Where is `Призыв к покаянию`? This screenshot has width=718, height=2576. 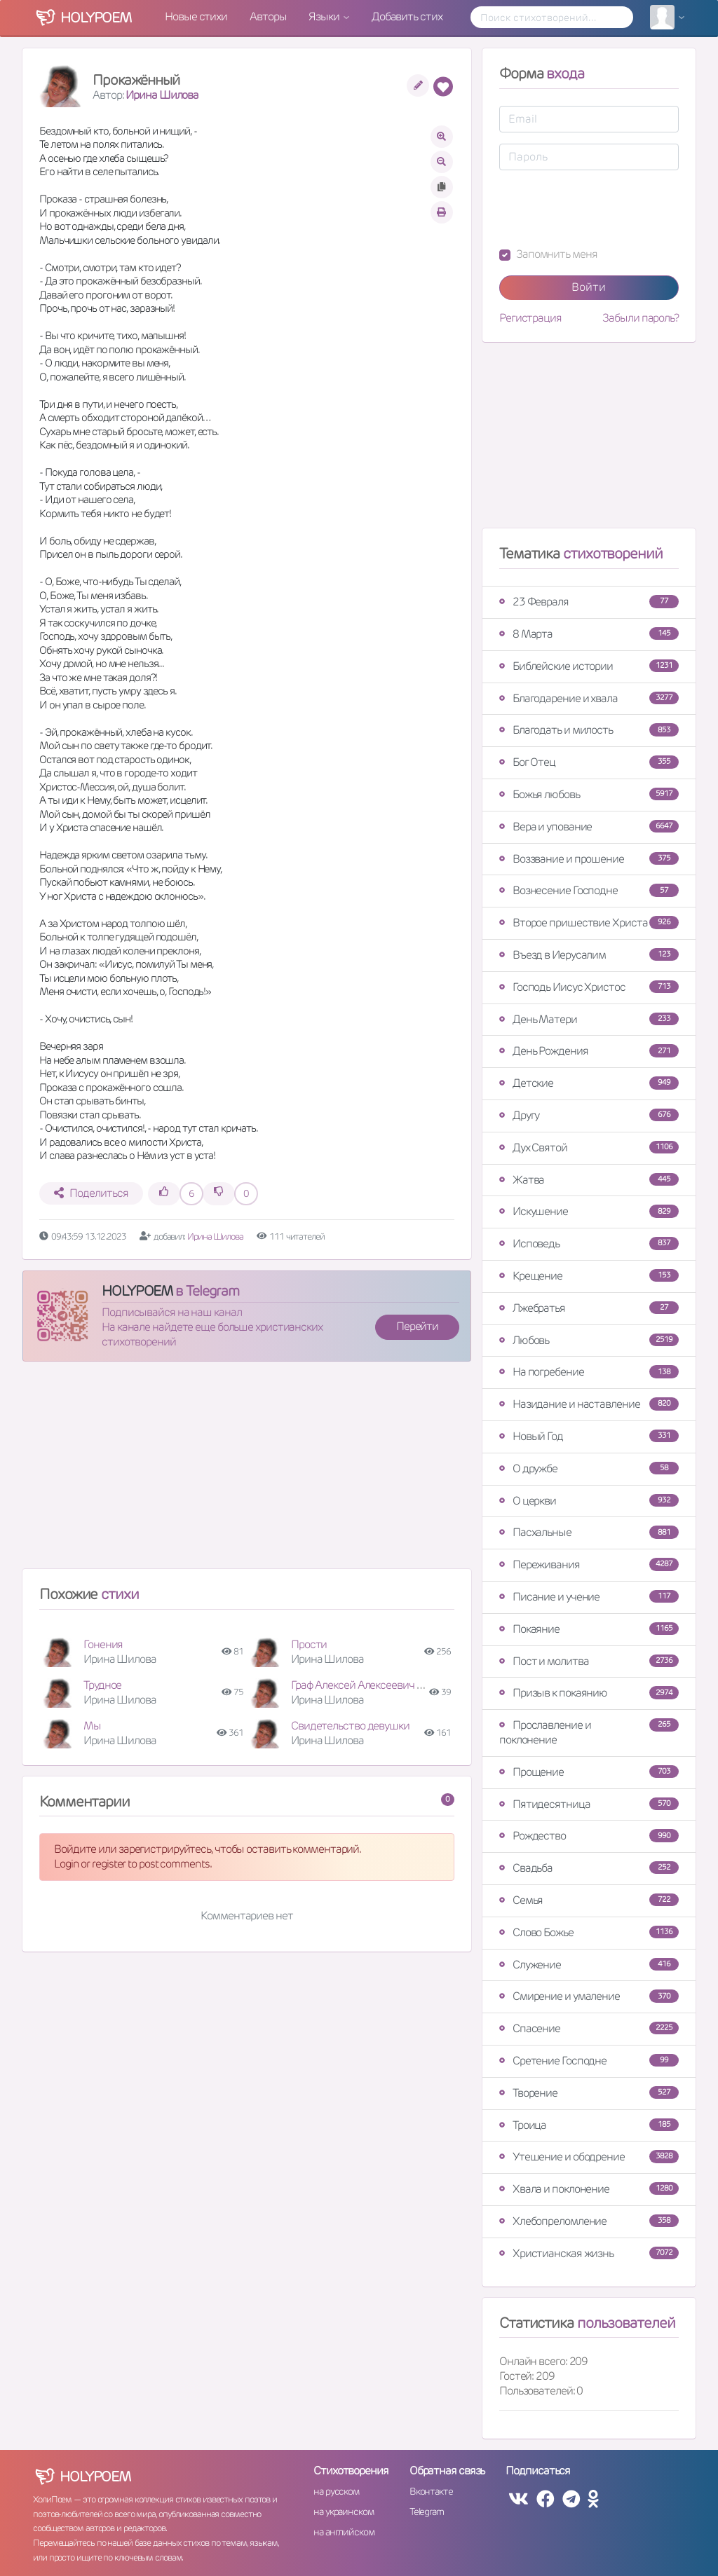 Призыв к покаянию is located at coordinates (589, 1692).